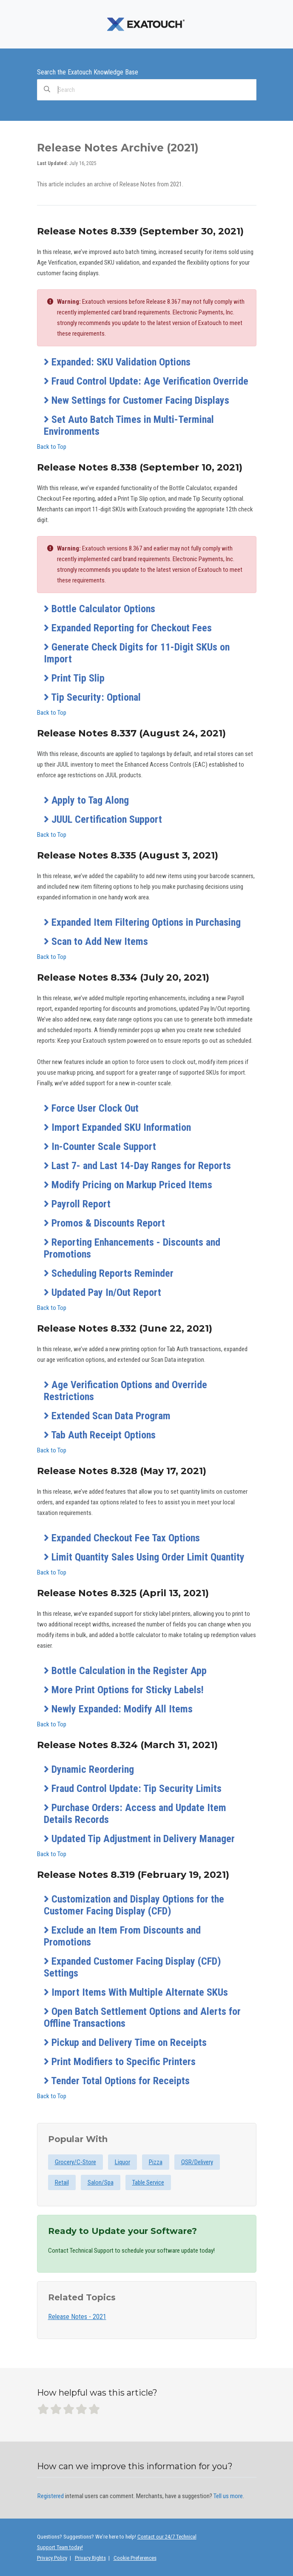  Describe the element at coordinates (197, 2162) in the screenshot. I see `QSR/Delivery` at that location.